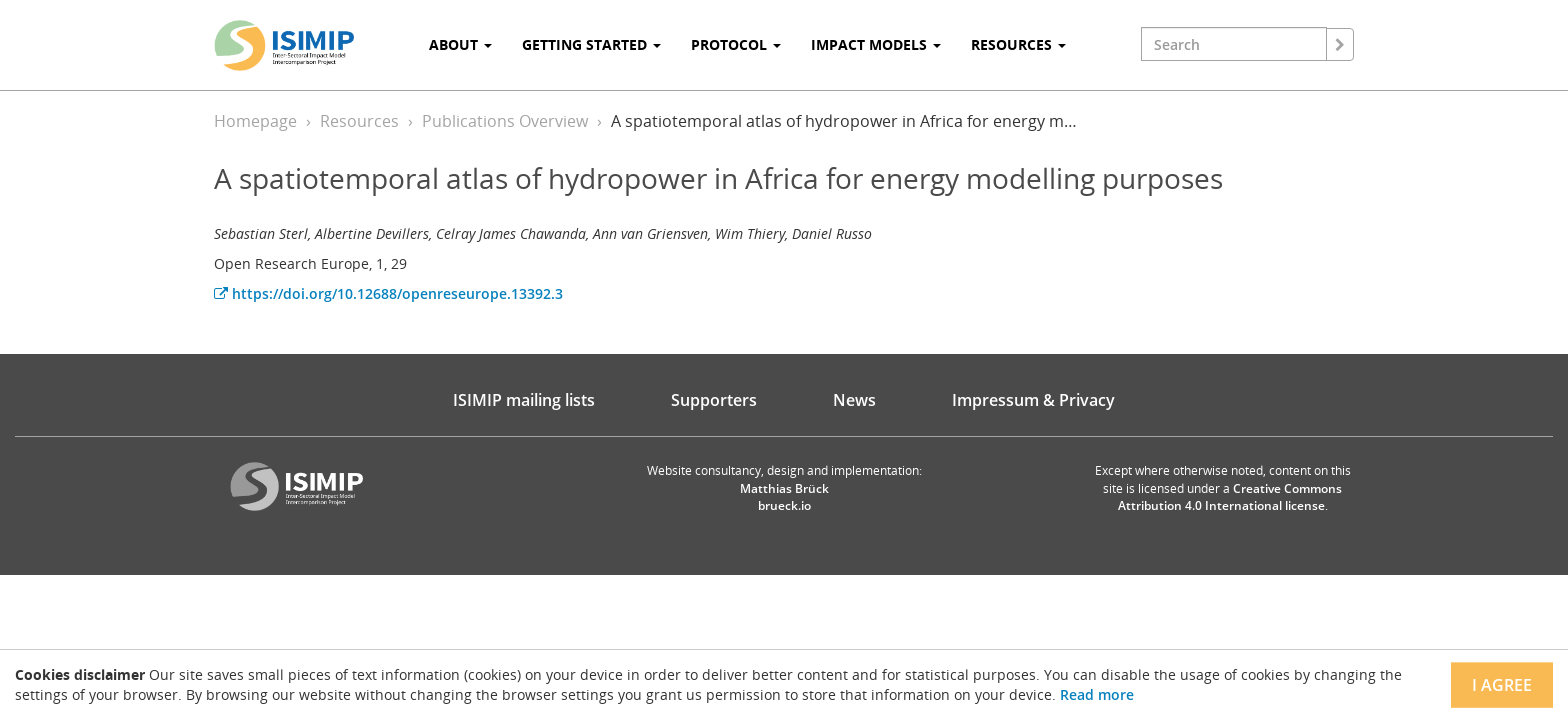  What do you see at coordinates (1097, 694) in the screenshot?
I see `Read more` at bounding box center [1097, 694].